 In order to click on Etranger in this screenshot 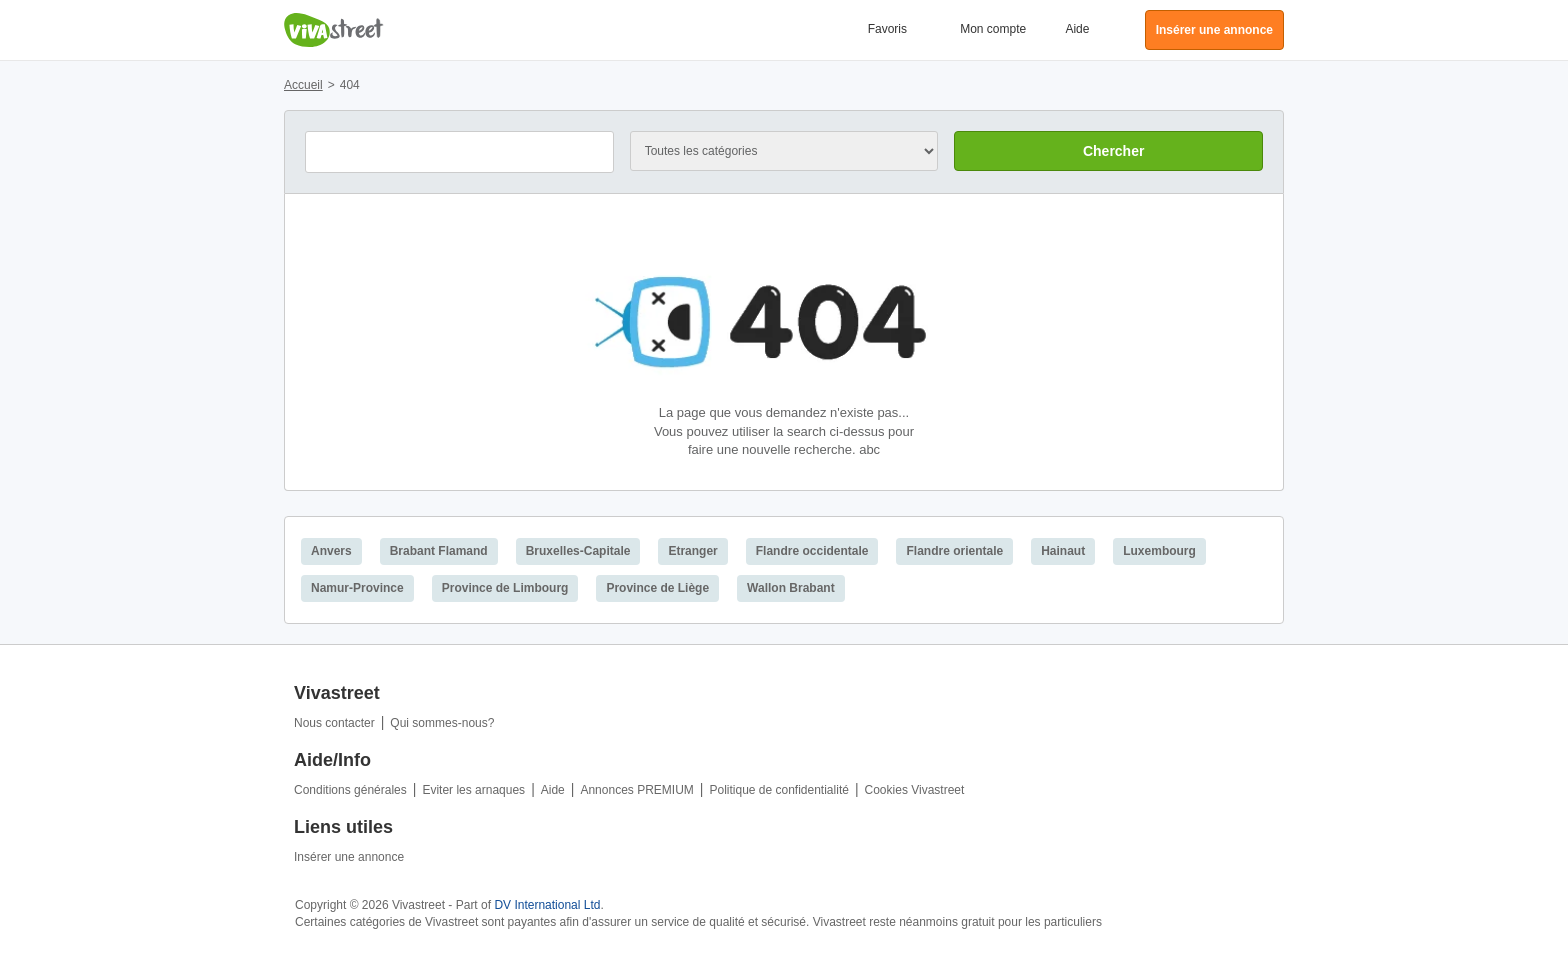, I will do `click(692, 551)`.